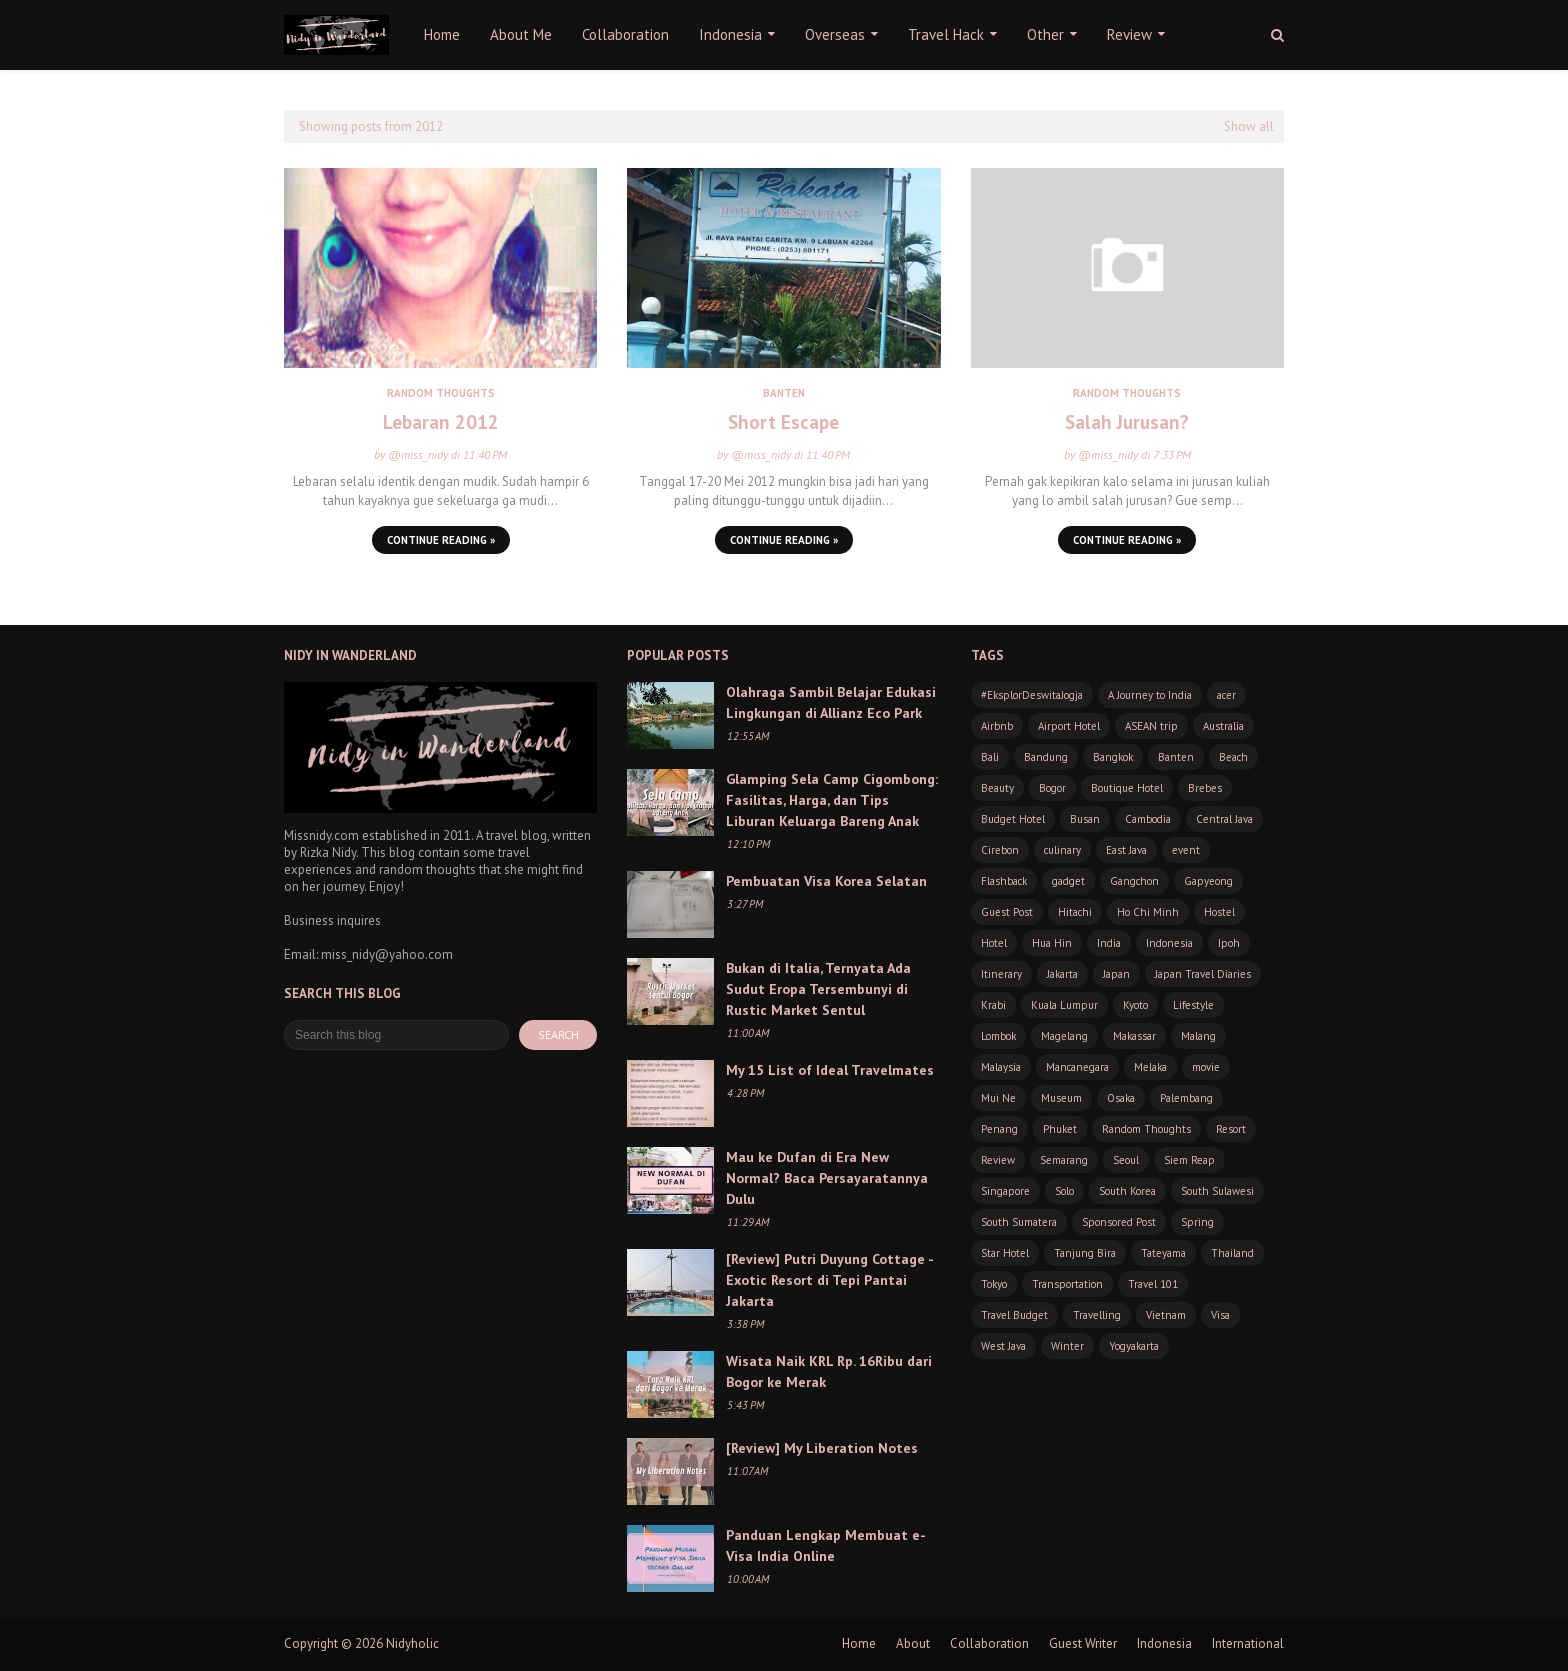 This screenshot has height=1671, width=1568. What do you see at coordinates (946, 34) in the screenshot?
I see `Travel Hack [menuitem]` at bounding box center [946, 34].